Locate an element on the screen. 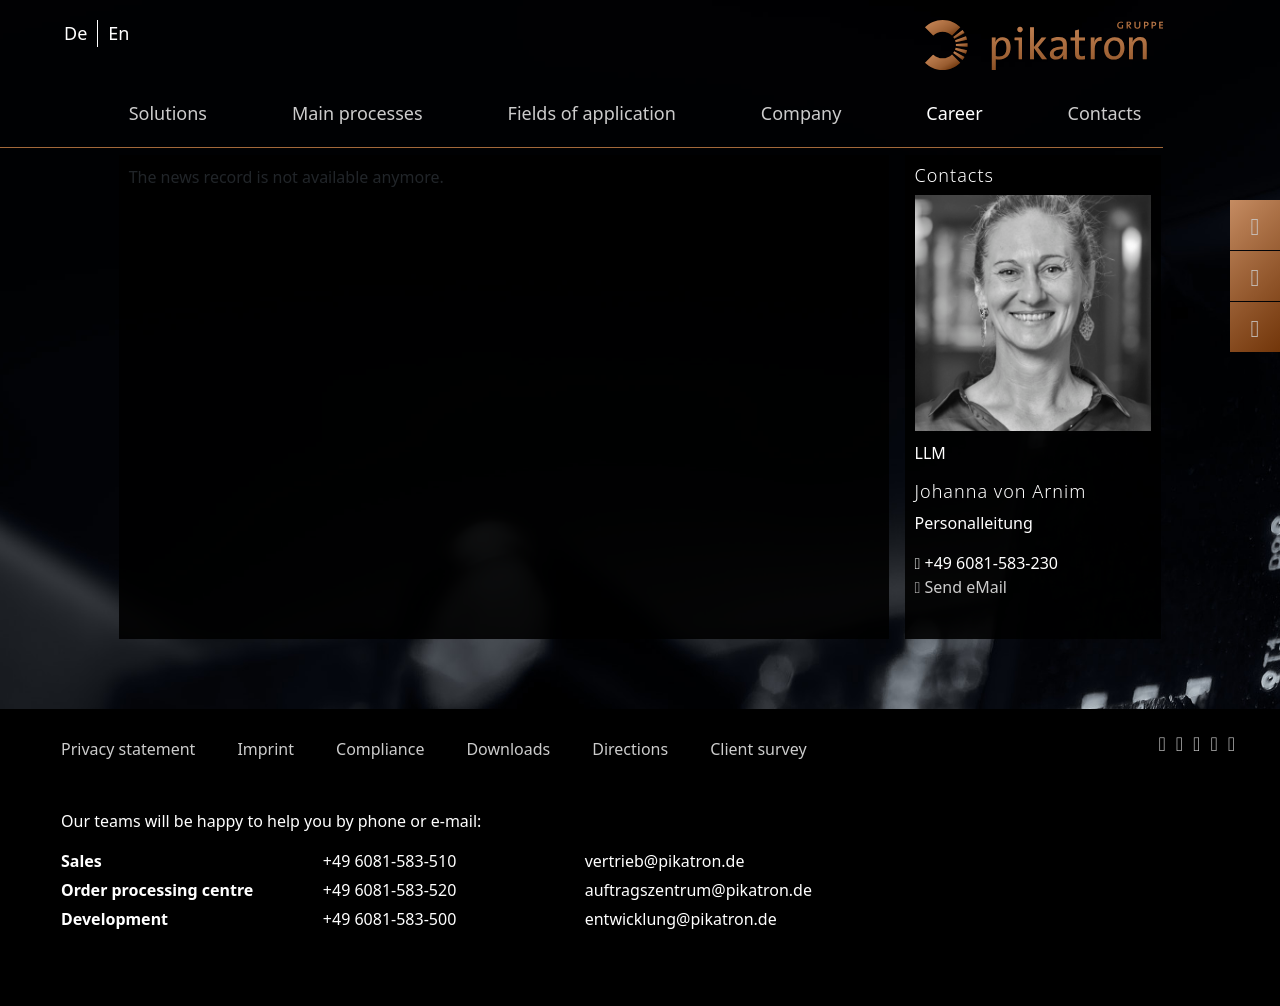  Contacts is located at coordinates (1105, 113).